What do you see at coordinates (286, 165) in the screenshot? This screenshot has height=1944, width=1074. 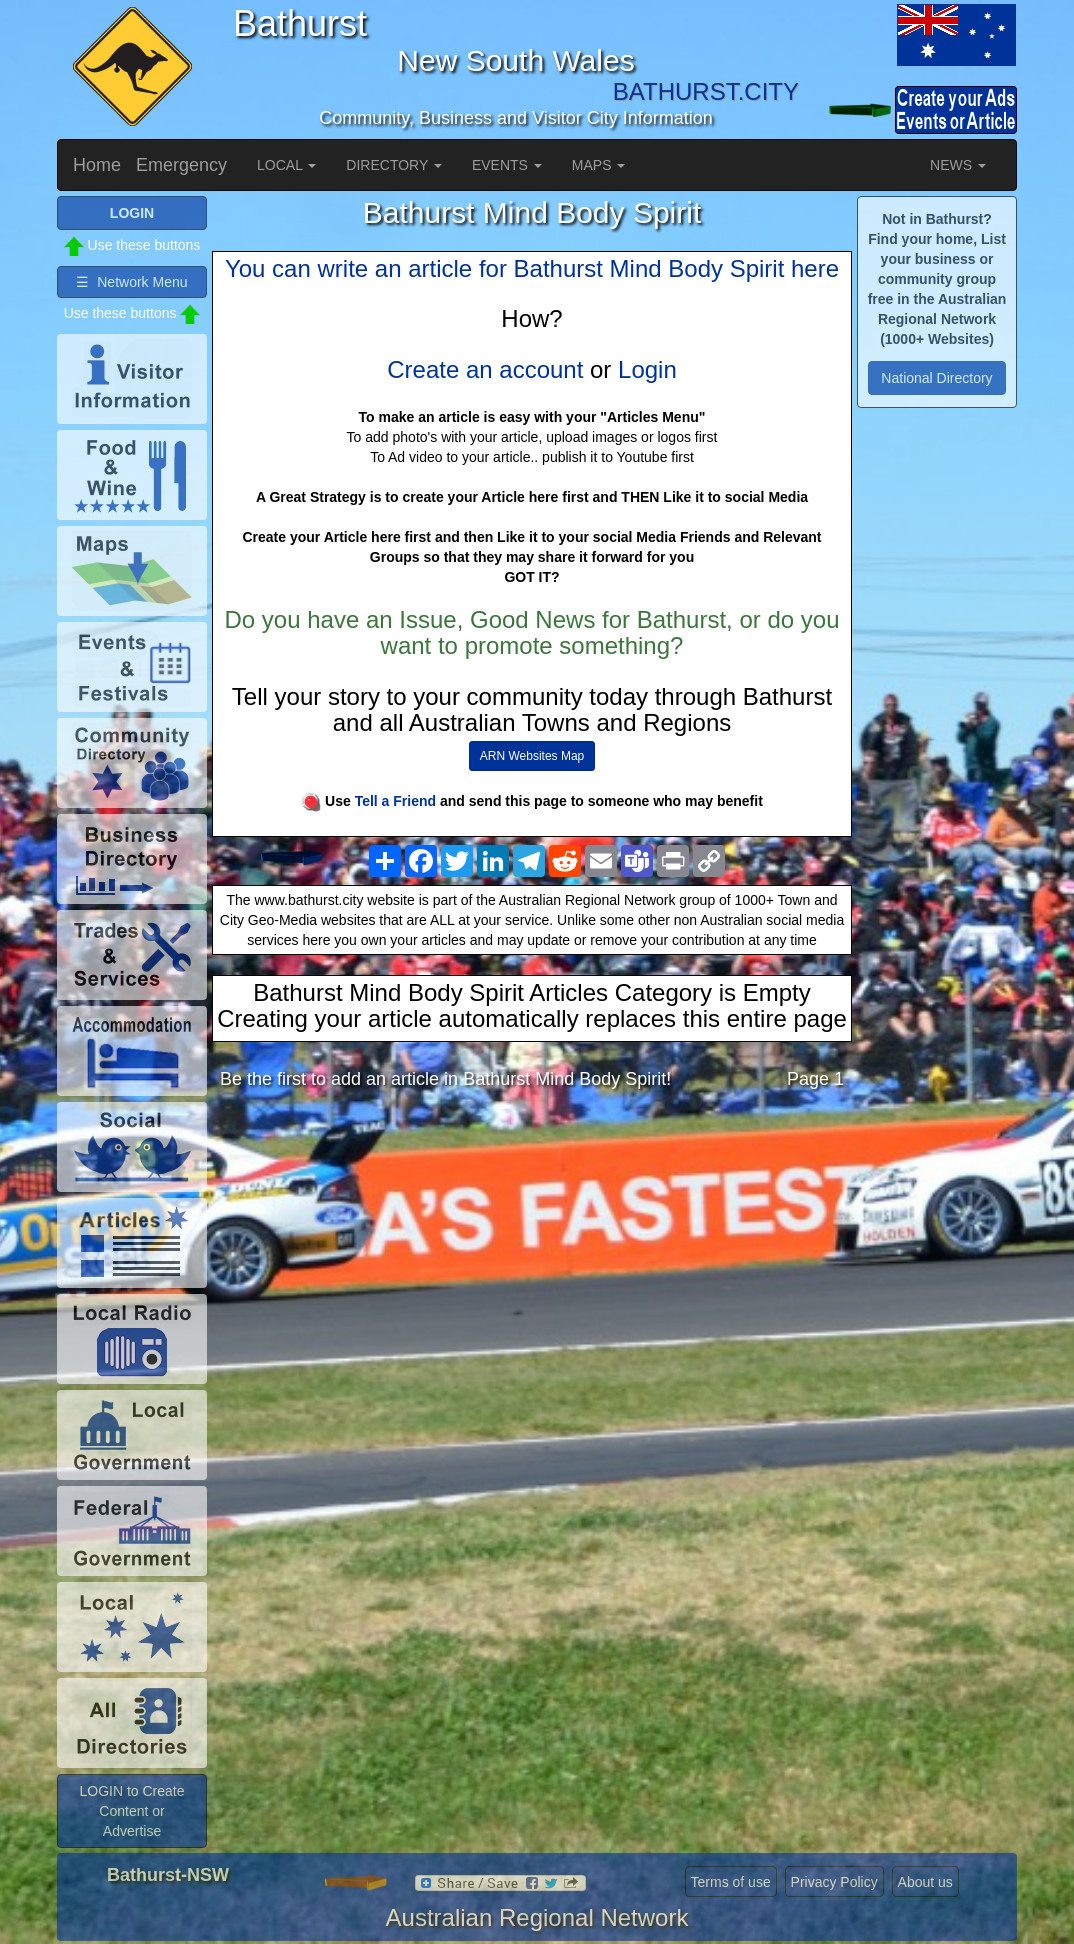 I see `LOCAL [button]` at bounding box center [286, 165].